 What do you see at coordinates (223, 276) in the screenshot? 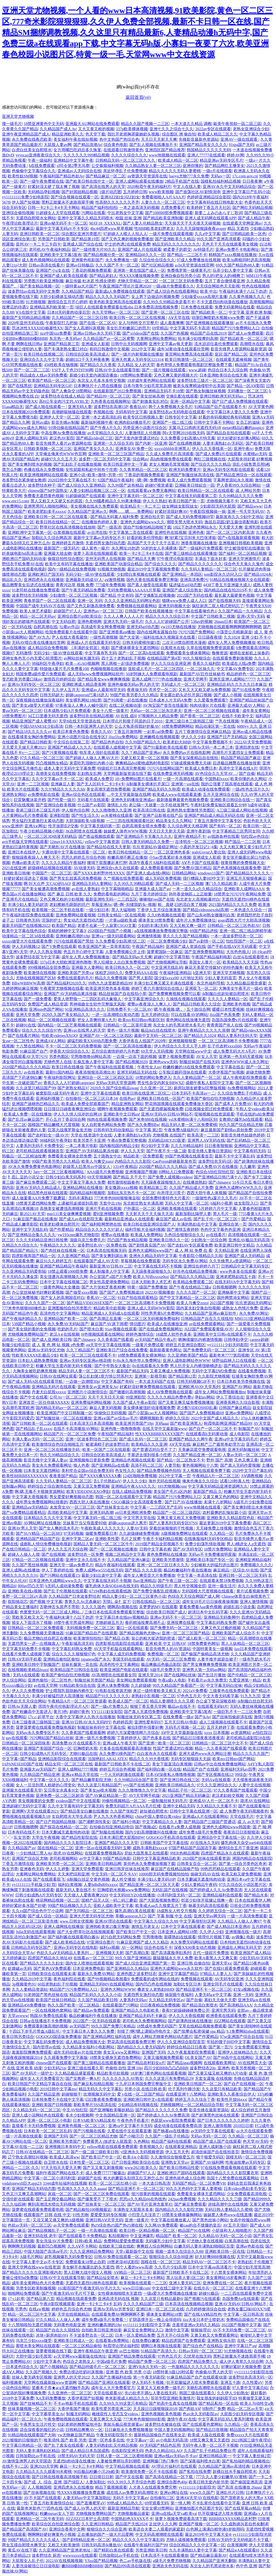
I see `男人的j把女人的j桶爽了` at bounding box center [223, 276].